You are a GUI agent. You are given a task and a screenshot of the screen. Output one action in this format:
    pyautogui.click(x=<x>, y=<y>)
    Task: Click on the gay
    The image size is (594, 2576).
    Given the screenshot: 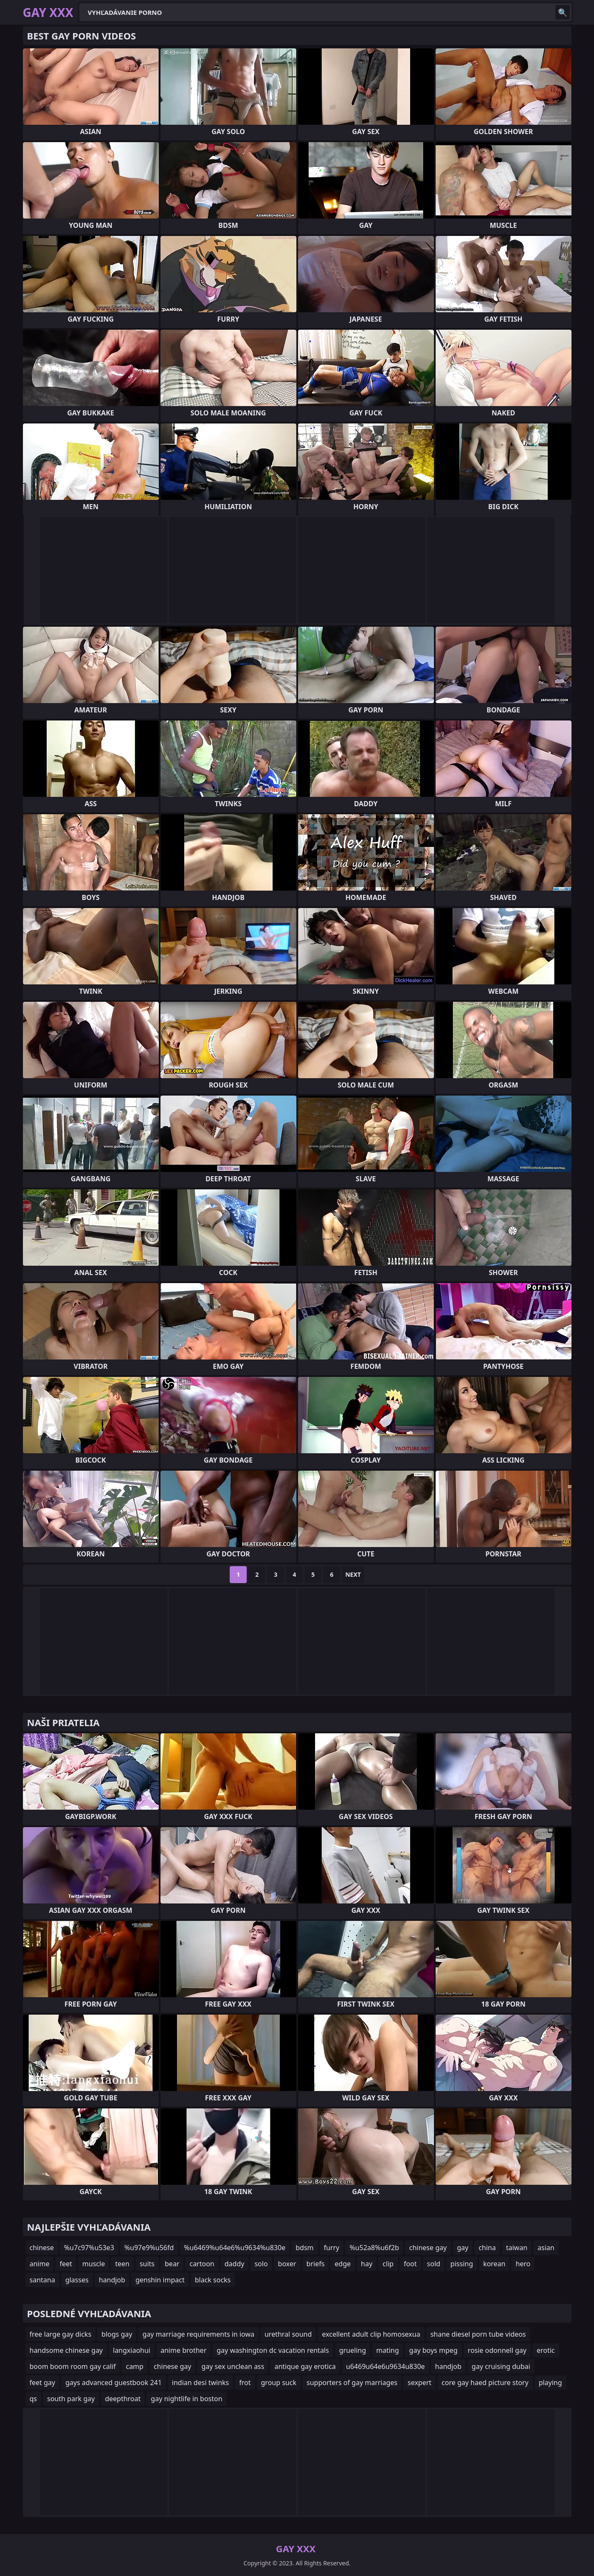 What is the action you would take?
    pyautogui.click(x=462, y=2247)
    